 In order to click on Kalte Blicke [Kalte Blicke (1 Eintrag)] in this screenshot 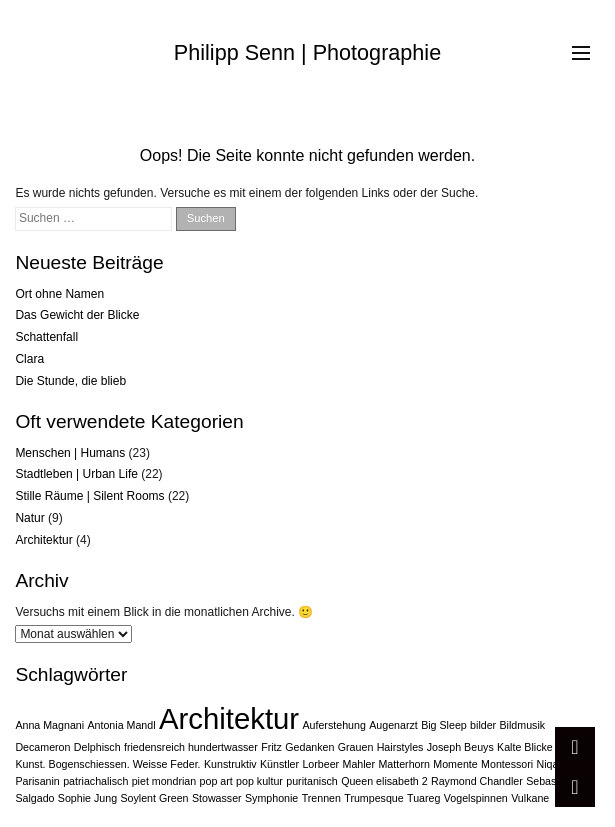, I will do `click(525, 747)`.